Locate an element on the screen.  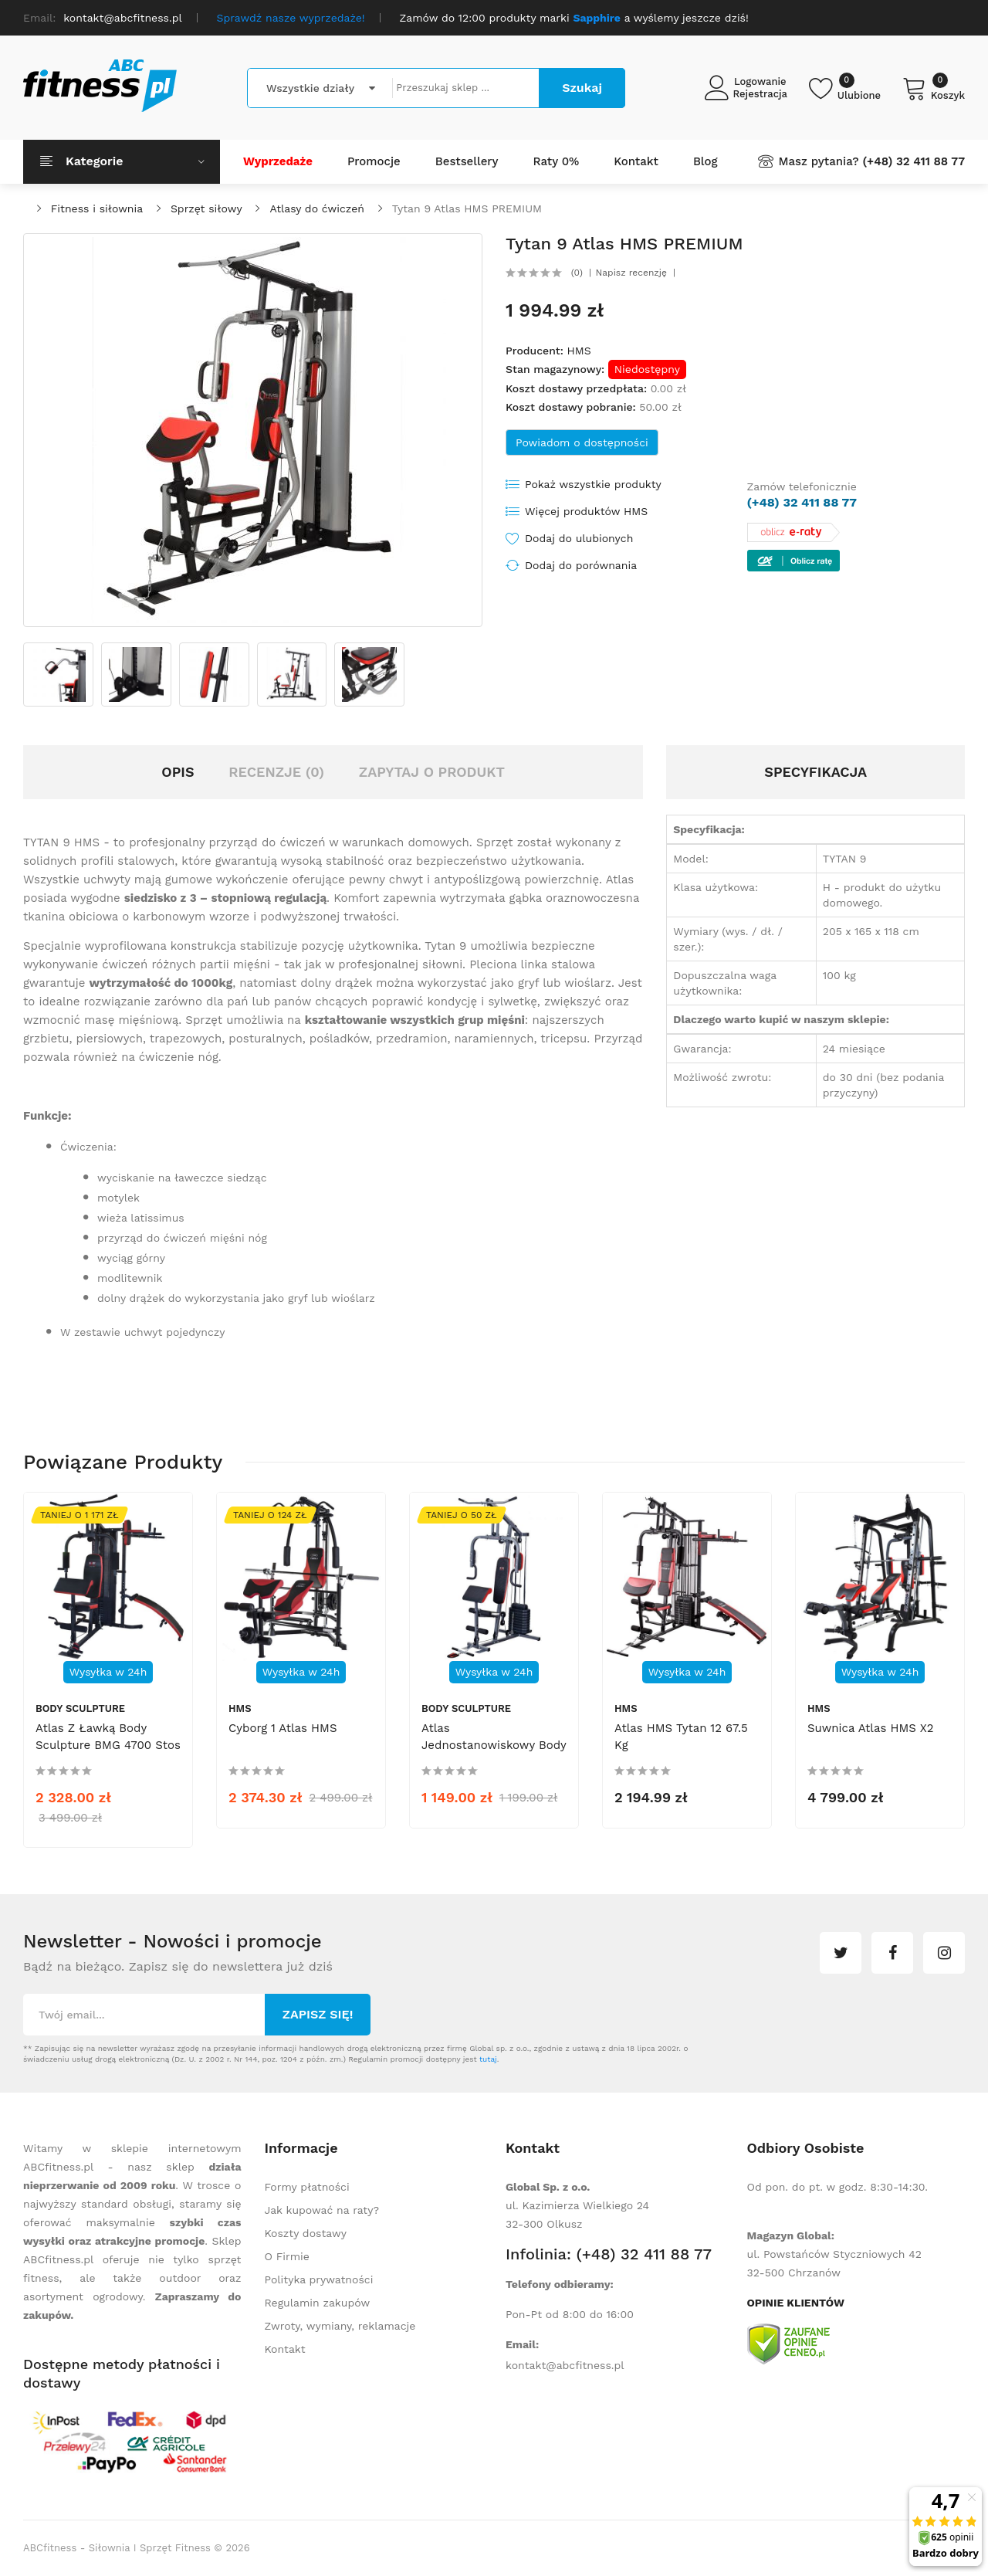
Pokaż wszystkie produkty is located at coordinates (593, 484).